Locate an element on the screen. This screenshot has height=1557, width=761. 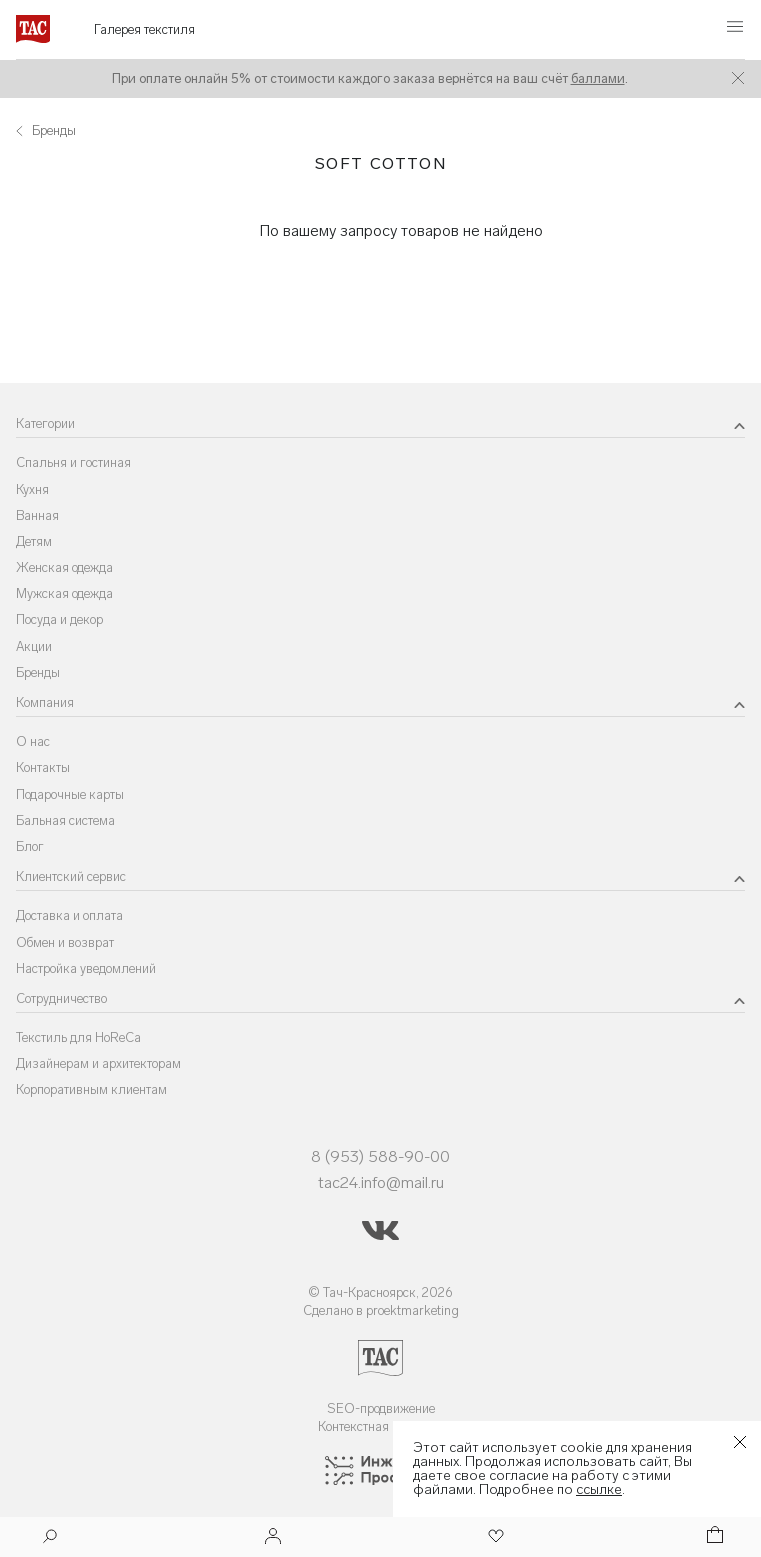
[Войти] is located at coordinates (273, 1537).